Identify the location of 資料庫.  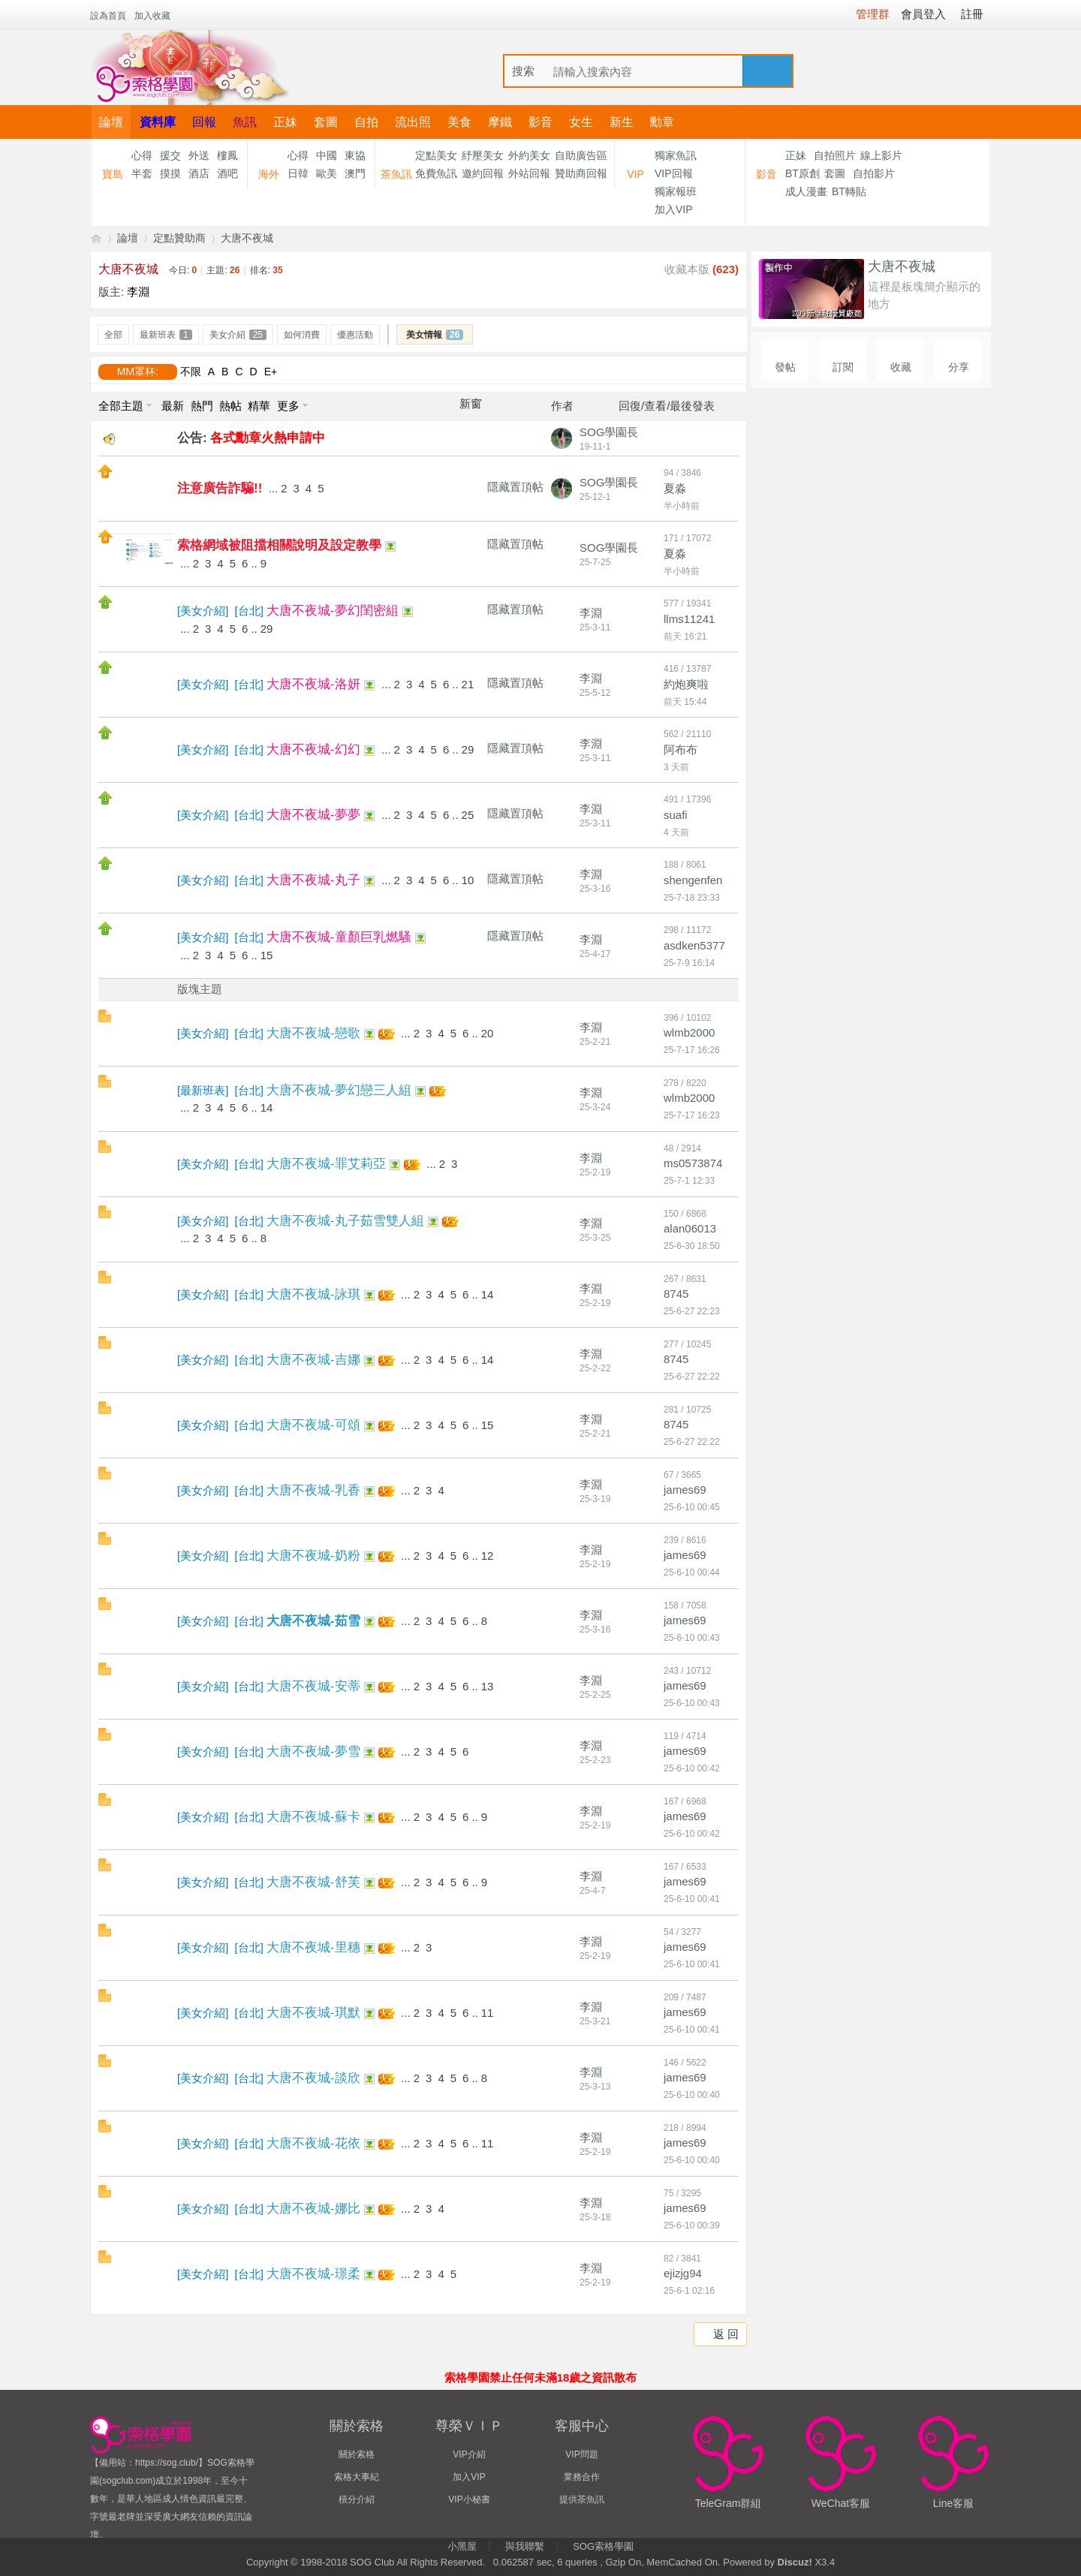
(158, 122).